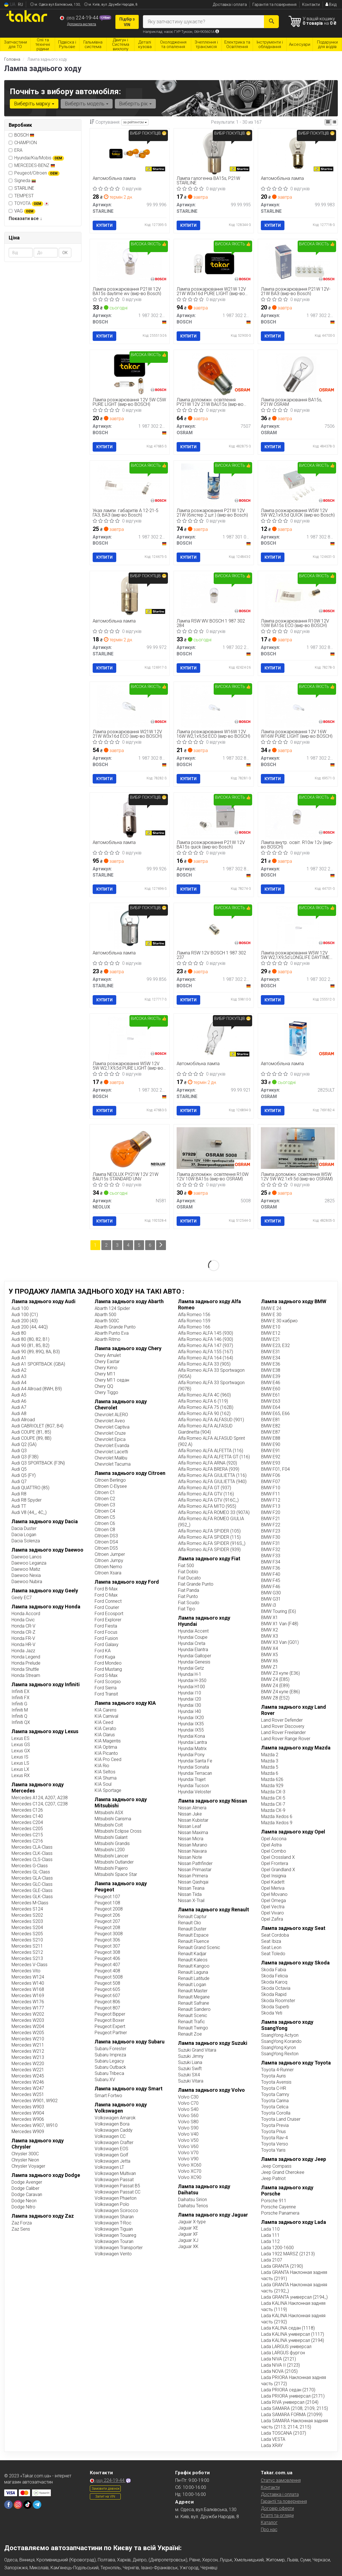 Image resolution: width=342 pixels, height=2576 pixels. I want to click on Alfa Romeo ALFA MITO (955), so click(207, 1506).